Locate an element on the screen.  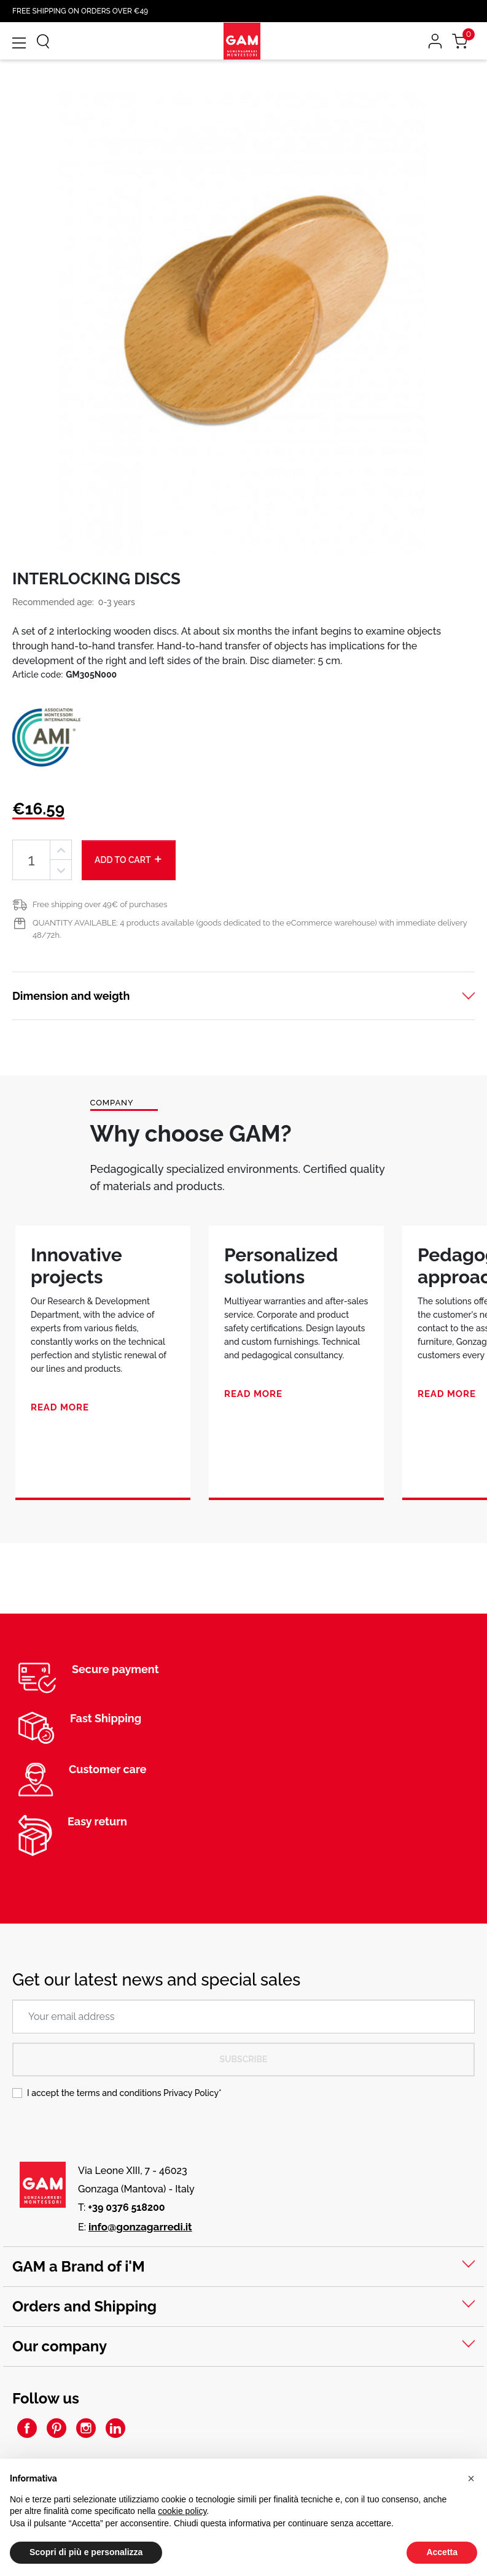
Pinterest is located at coordinates (56, 2428).